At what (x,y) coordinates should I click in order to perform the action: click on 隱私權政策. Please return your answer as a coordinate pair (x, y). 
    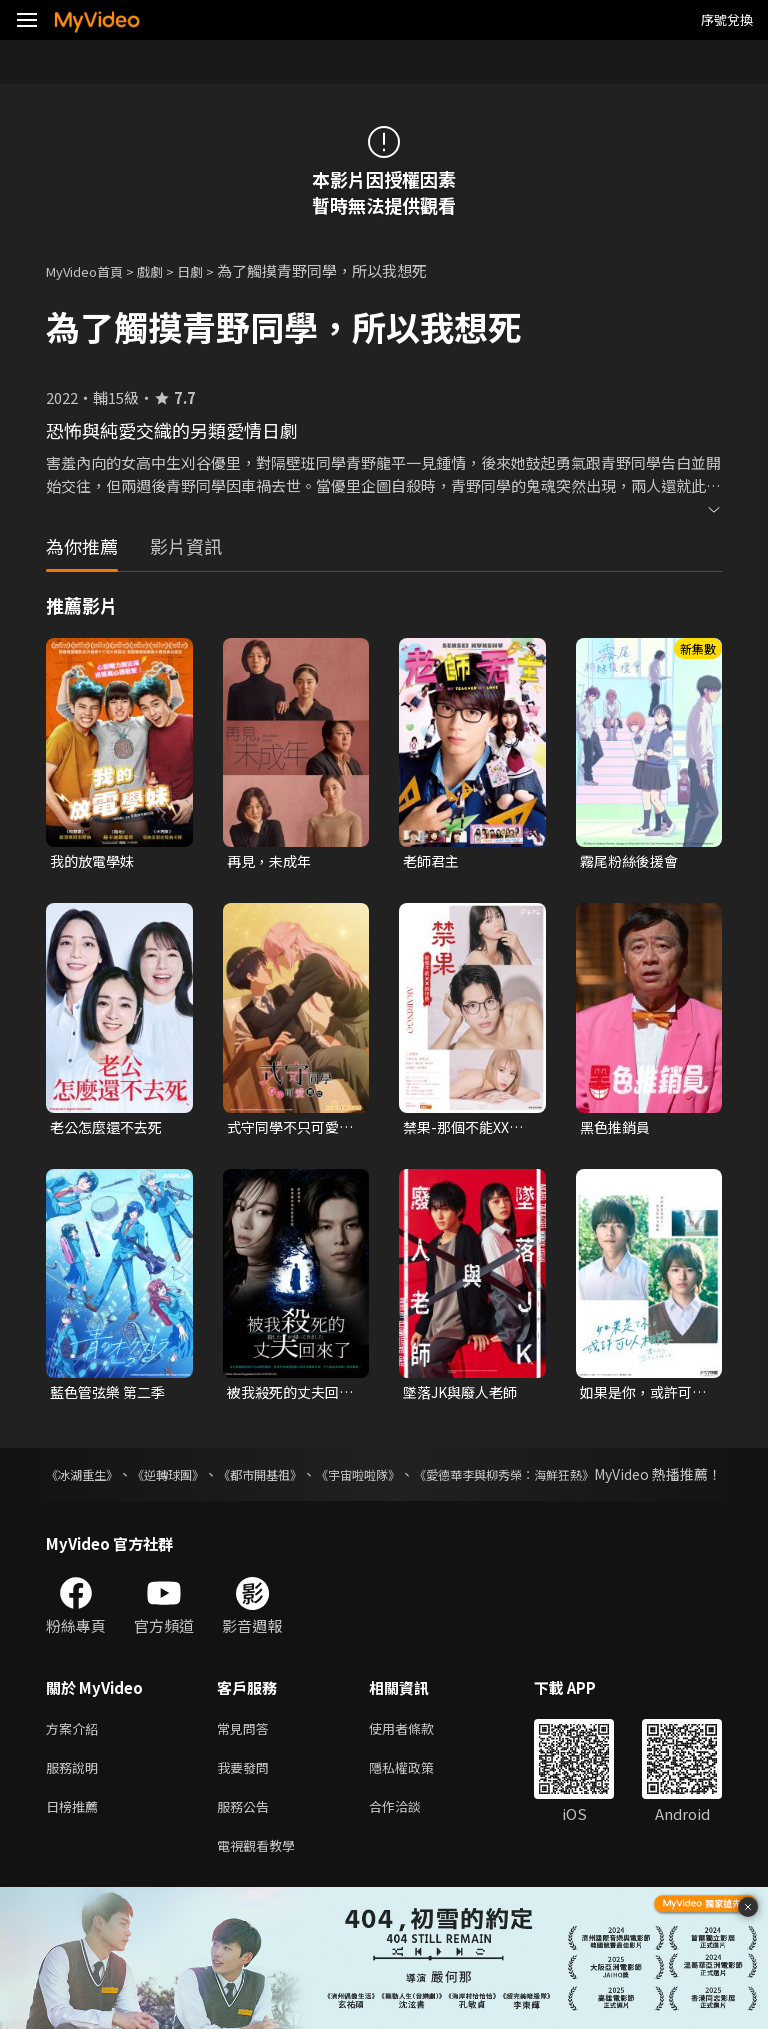
    Looking at the image, I should click on (418, 1798).